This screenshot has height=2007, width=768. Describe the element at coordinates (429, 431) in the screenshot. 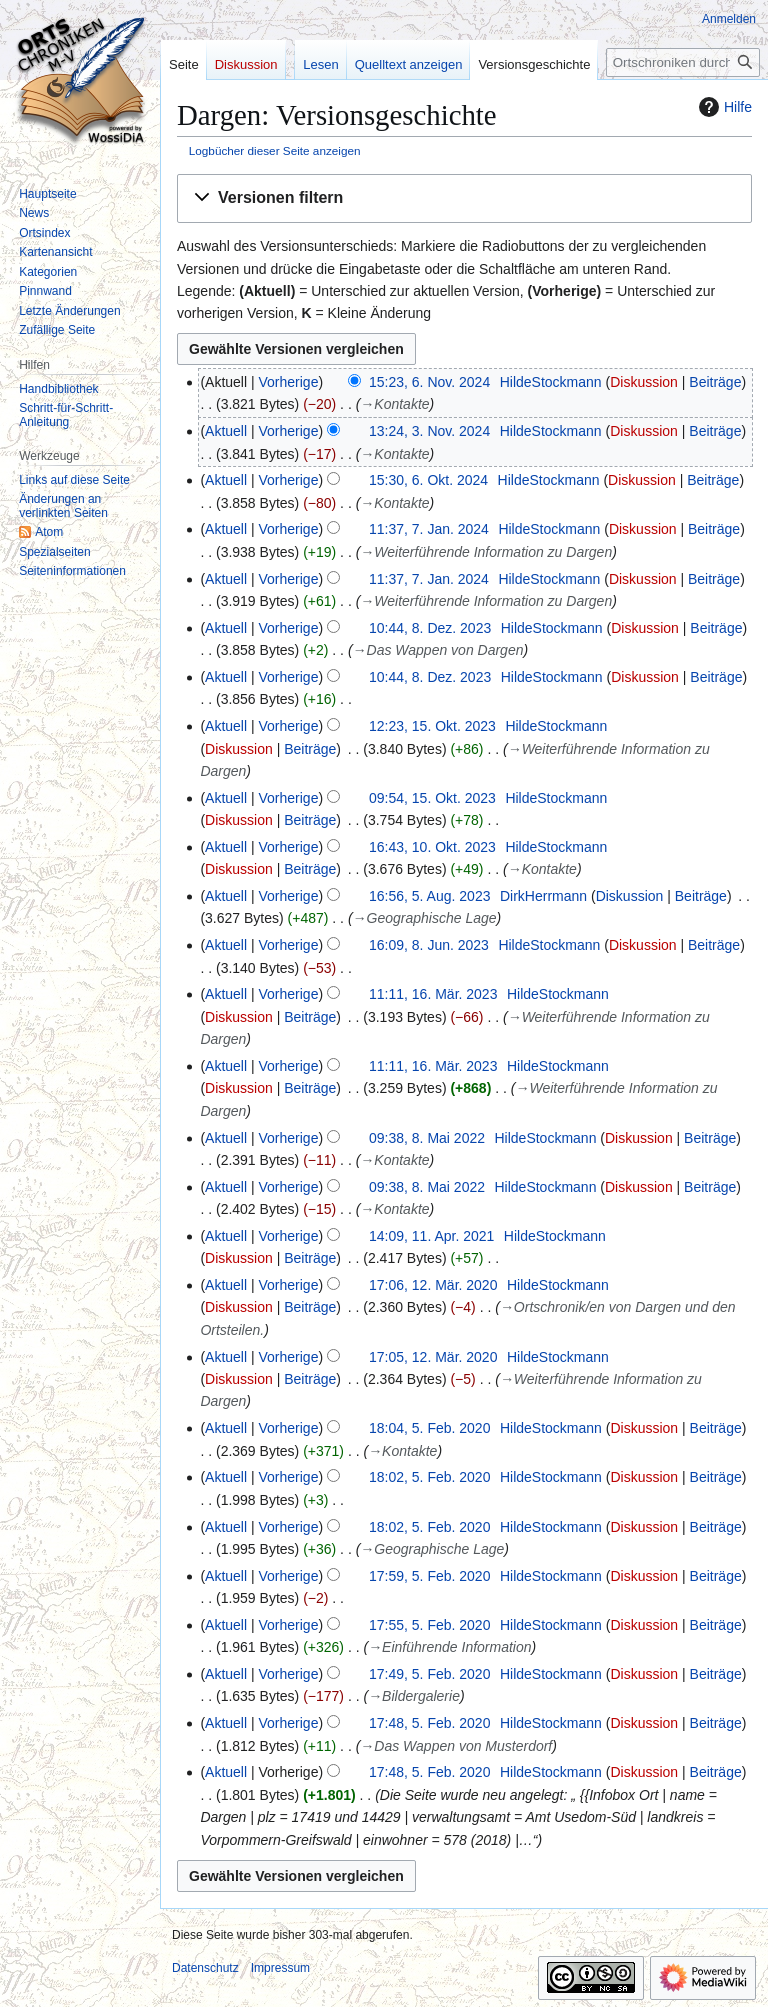

I see `13:24, 3. Nov. 2024` at that location.